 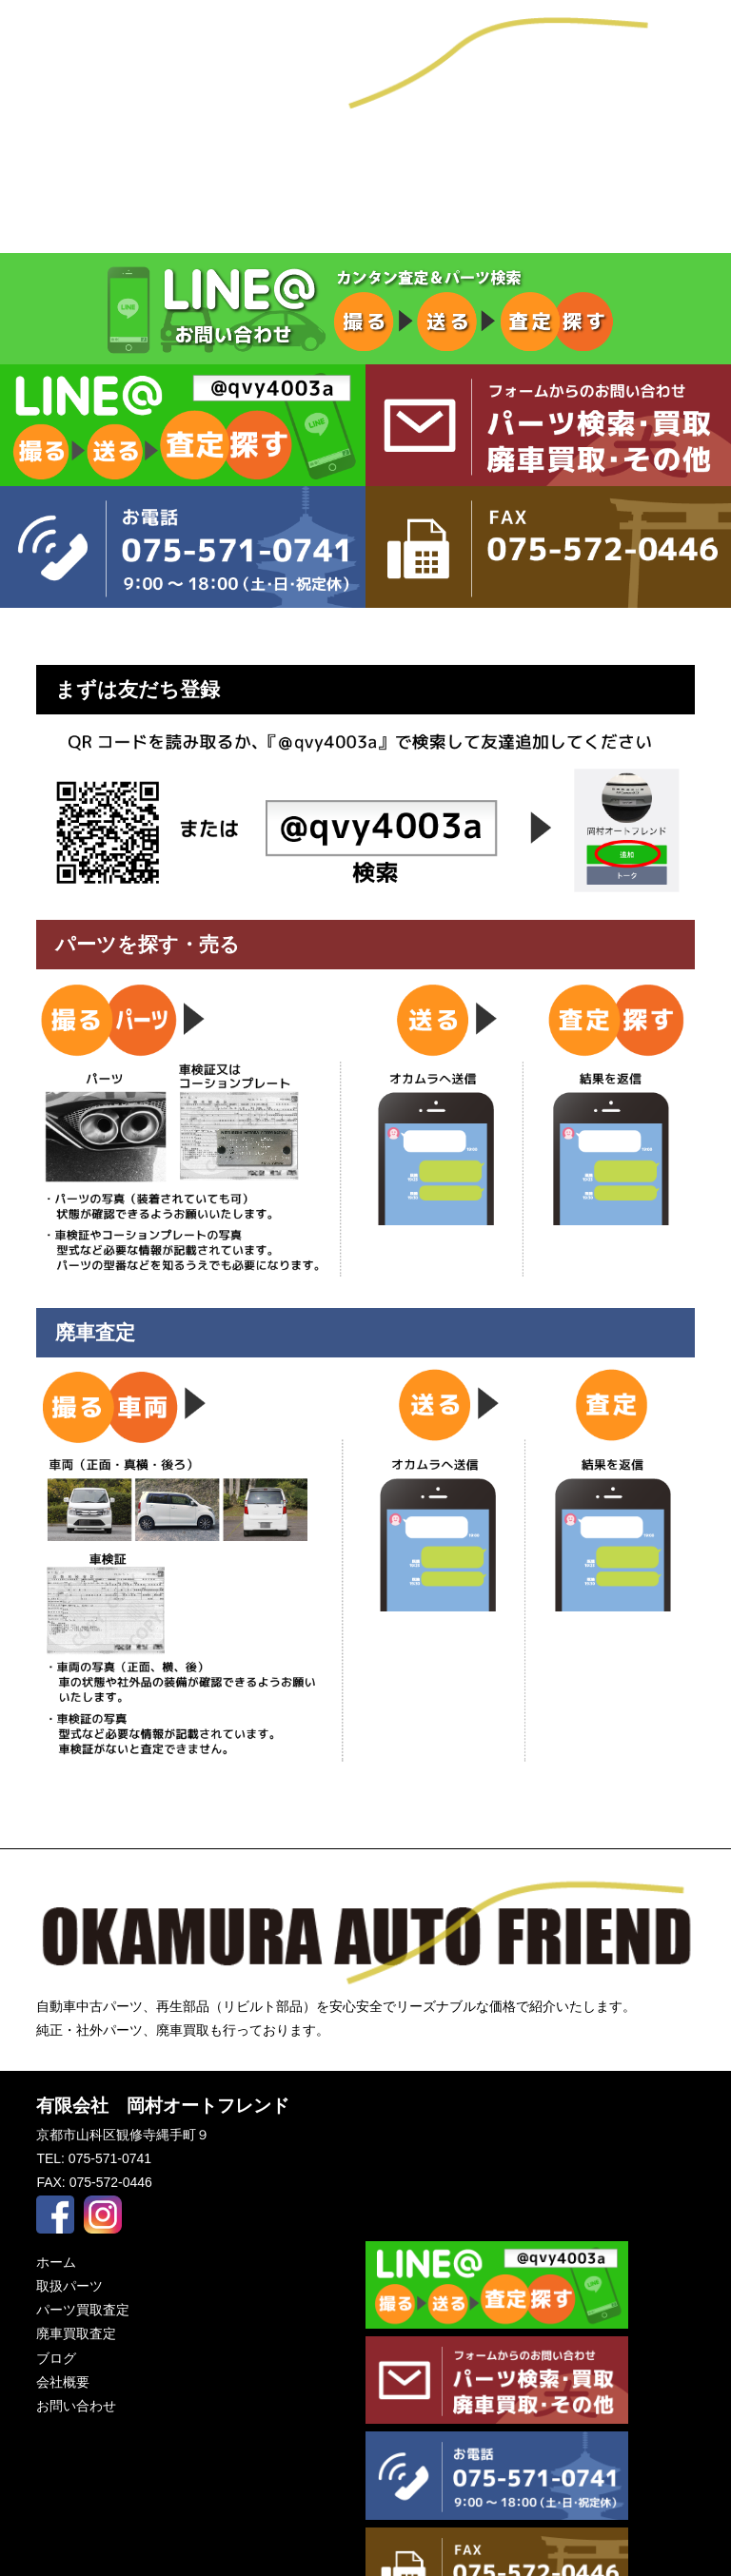 I want to click on ホーム, so click(x=56, y=2262).